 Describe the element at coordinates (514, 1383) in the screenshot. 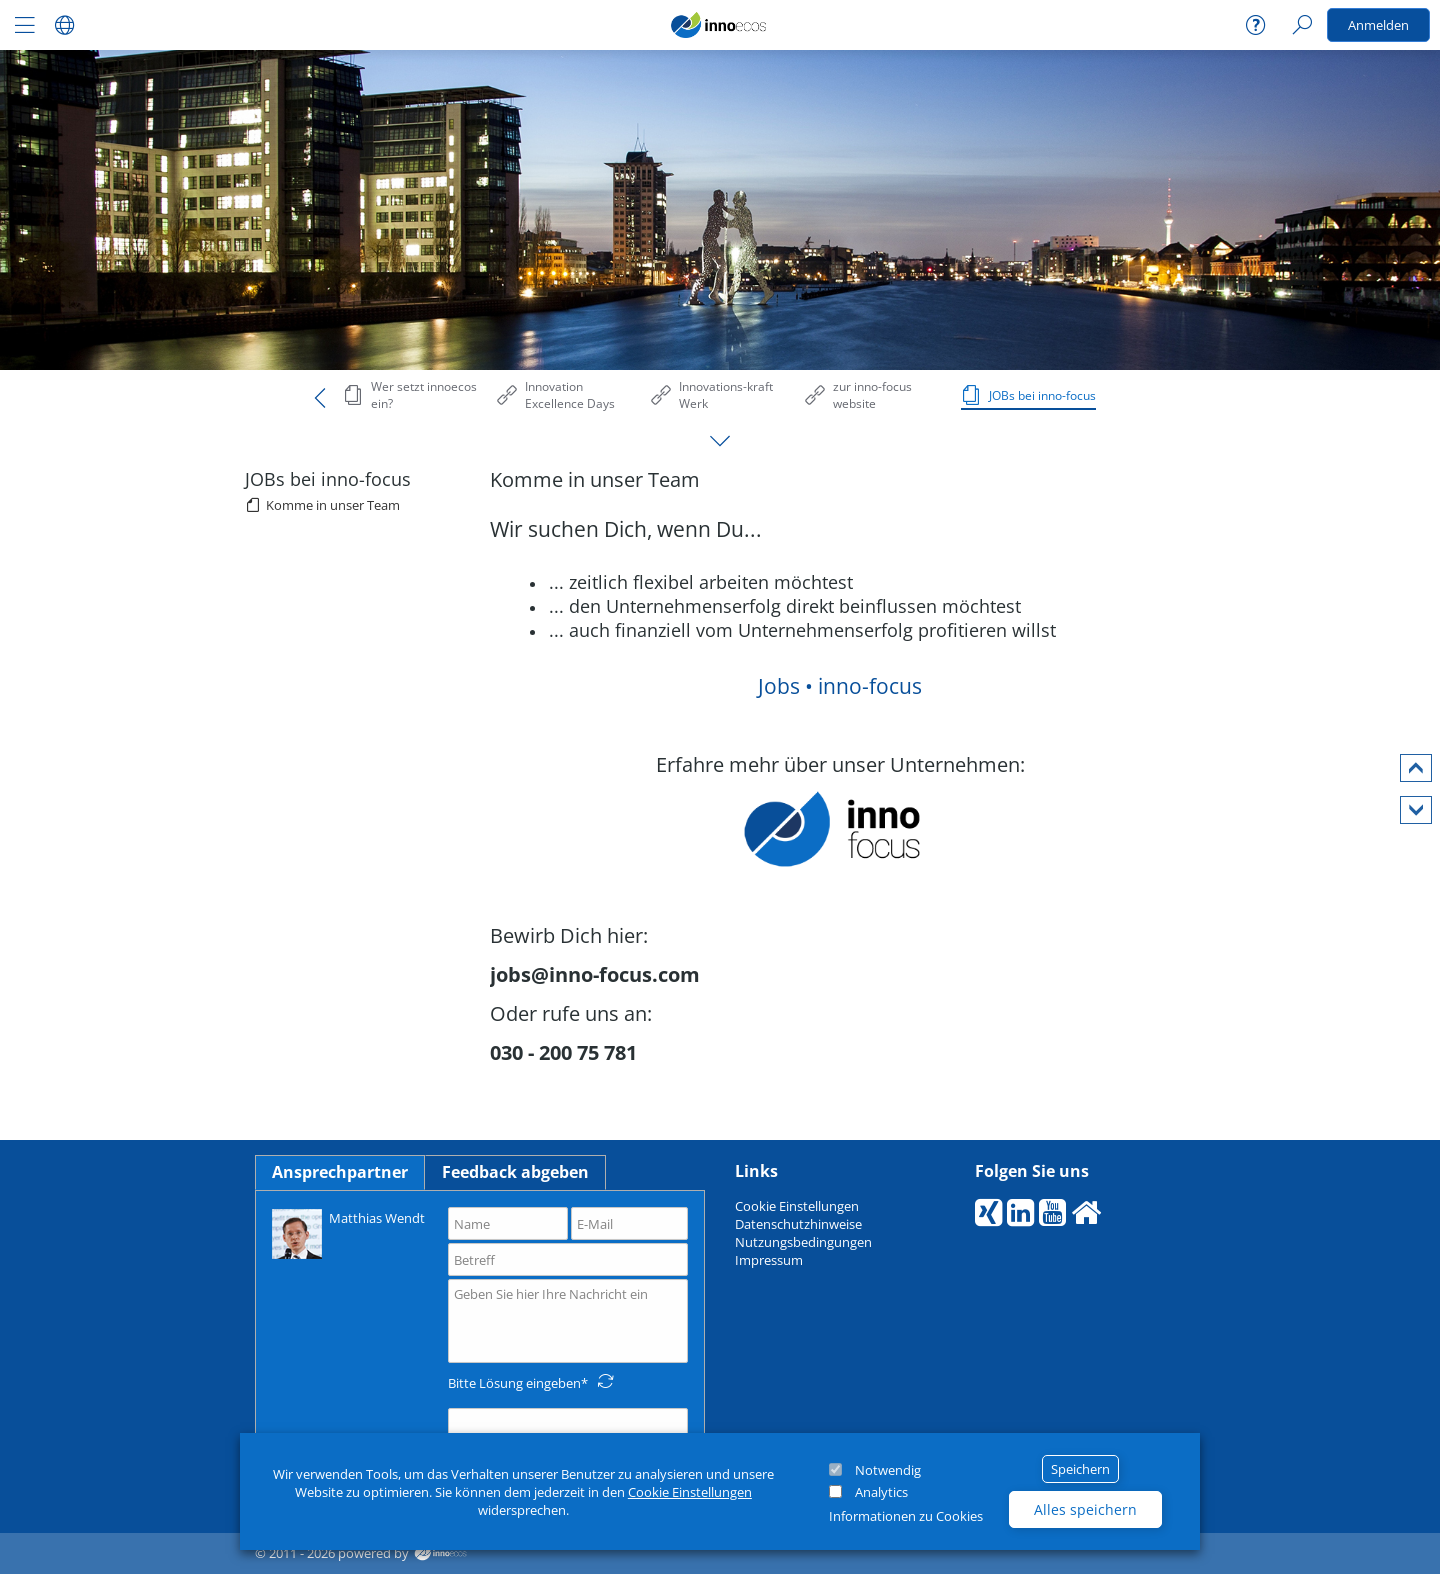

I see `Bitte Lösung eingeben` at that location.